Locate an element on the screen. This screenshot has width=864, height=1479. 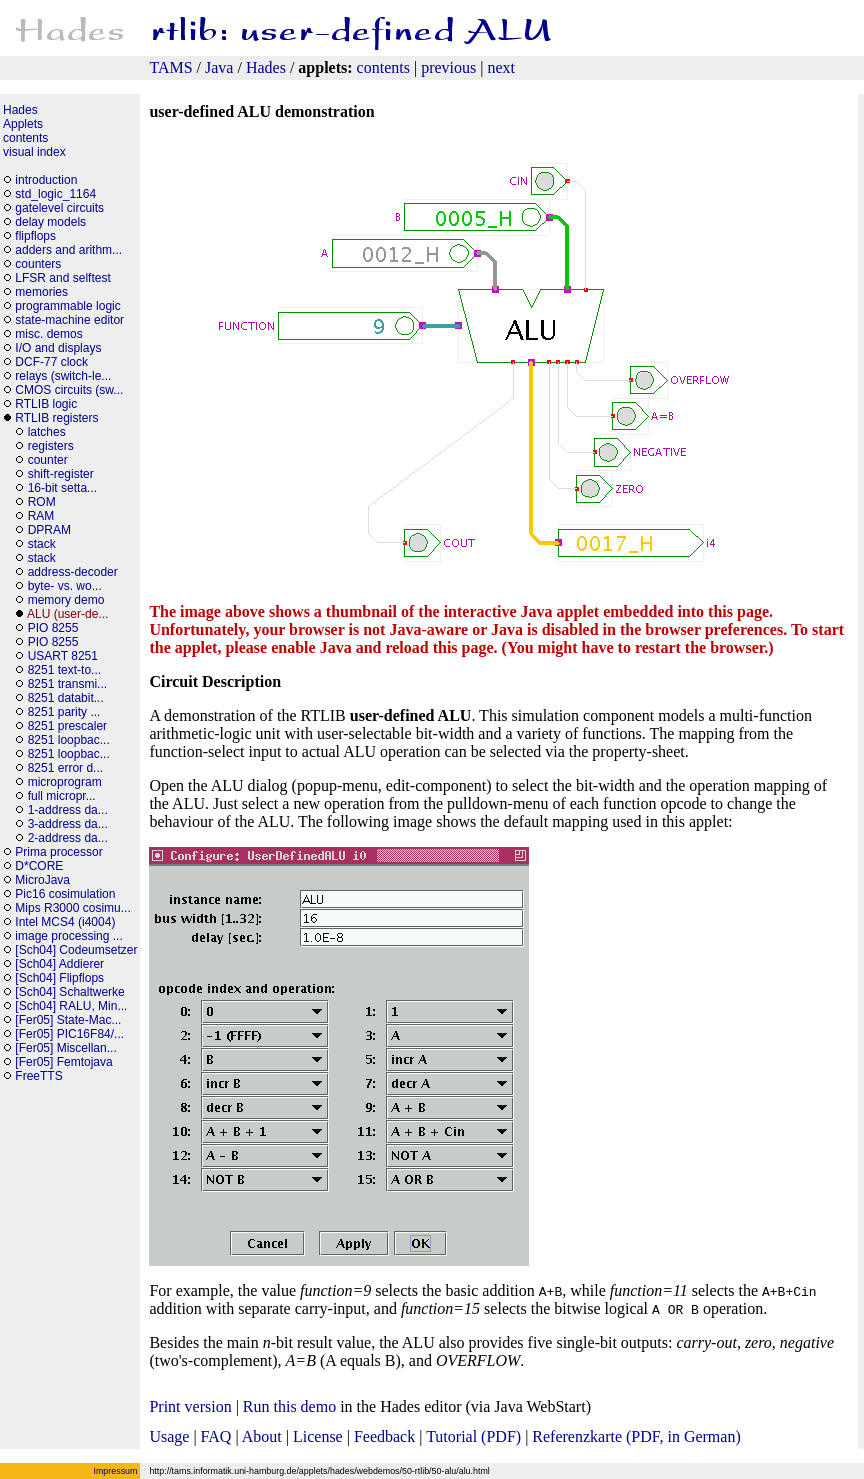
USART 8251 is located at coordinates (63, 656).